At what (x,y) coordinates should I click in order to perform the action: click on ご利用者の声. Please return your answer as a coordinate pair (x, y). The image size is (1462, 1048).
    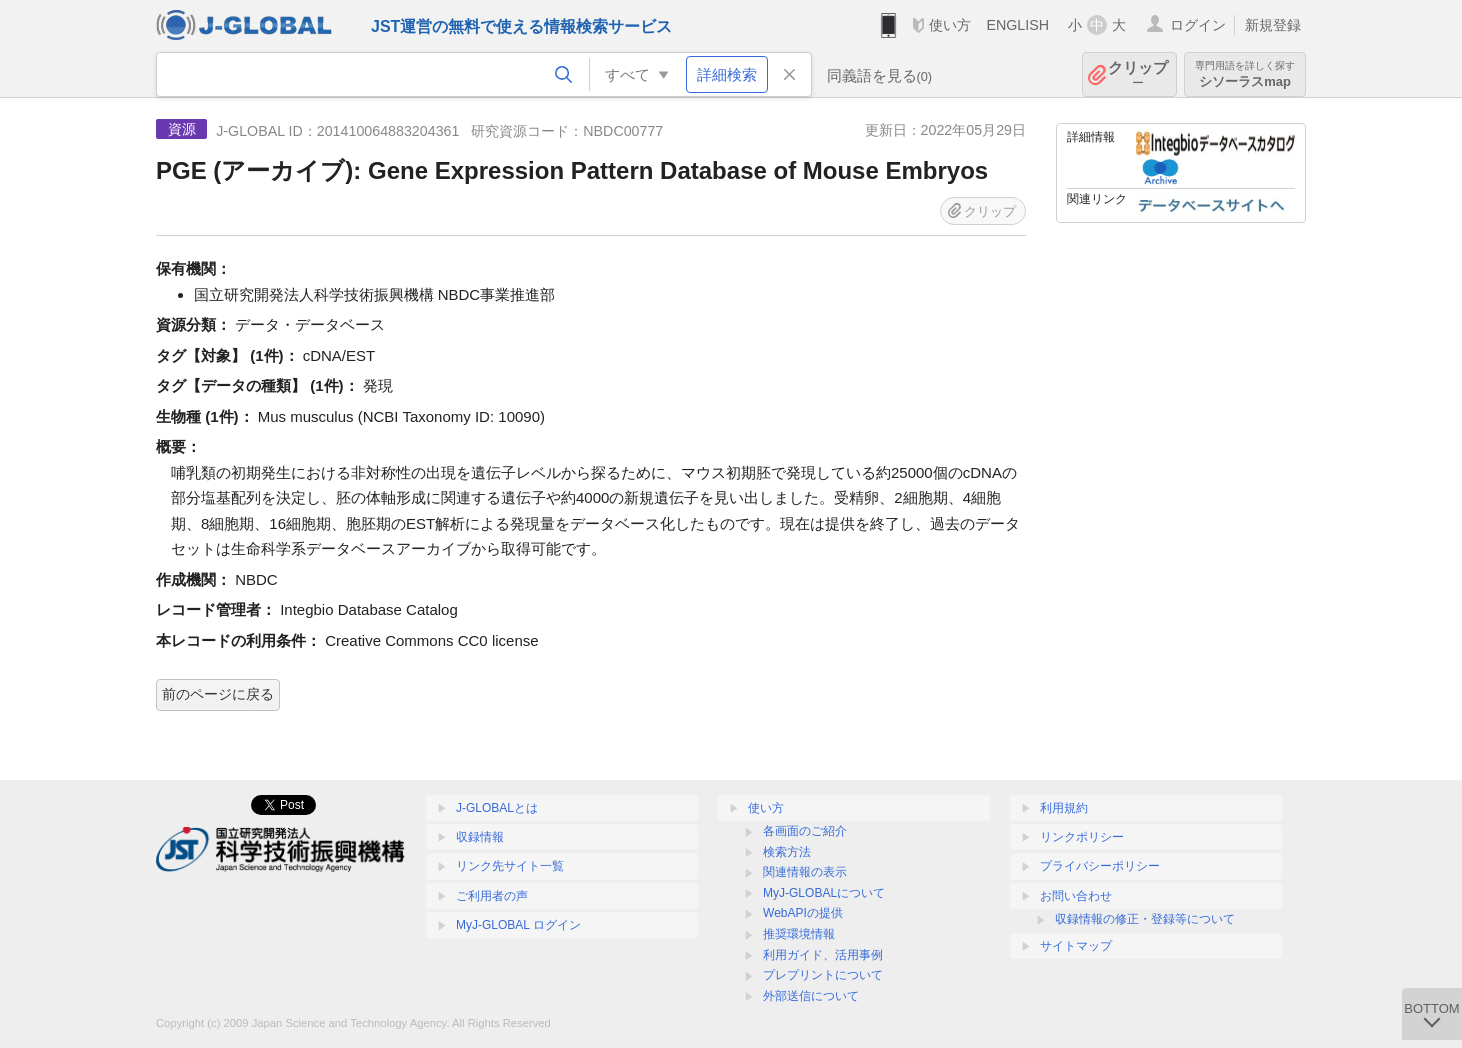
    Looking at the image, I should click on (492, 896).